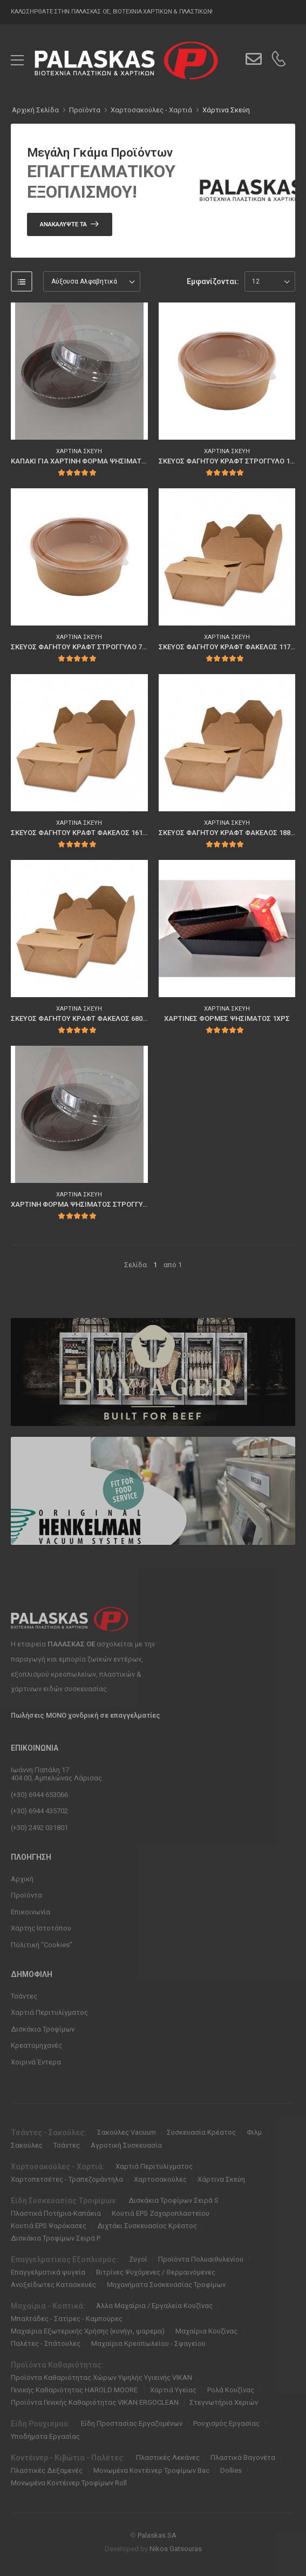 This screenshot has width=306, height=2576. Describe the element at coordinates (231, 2470) in the screenshot. I see `Dollies` at that location.